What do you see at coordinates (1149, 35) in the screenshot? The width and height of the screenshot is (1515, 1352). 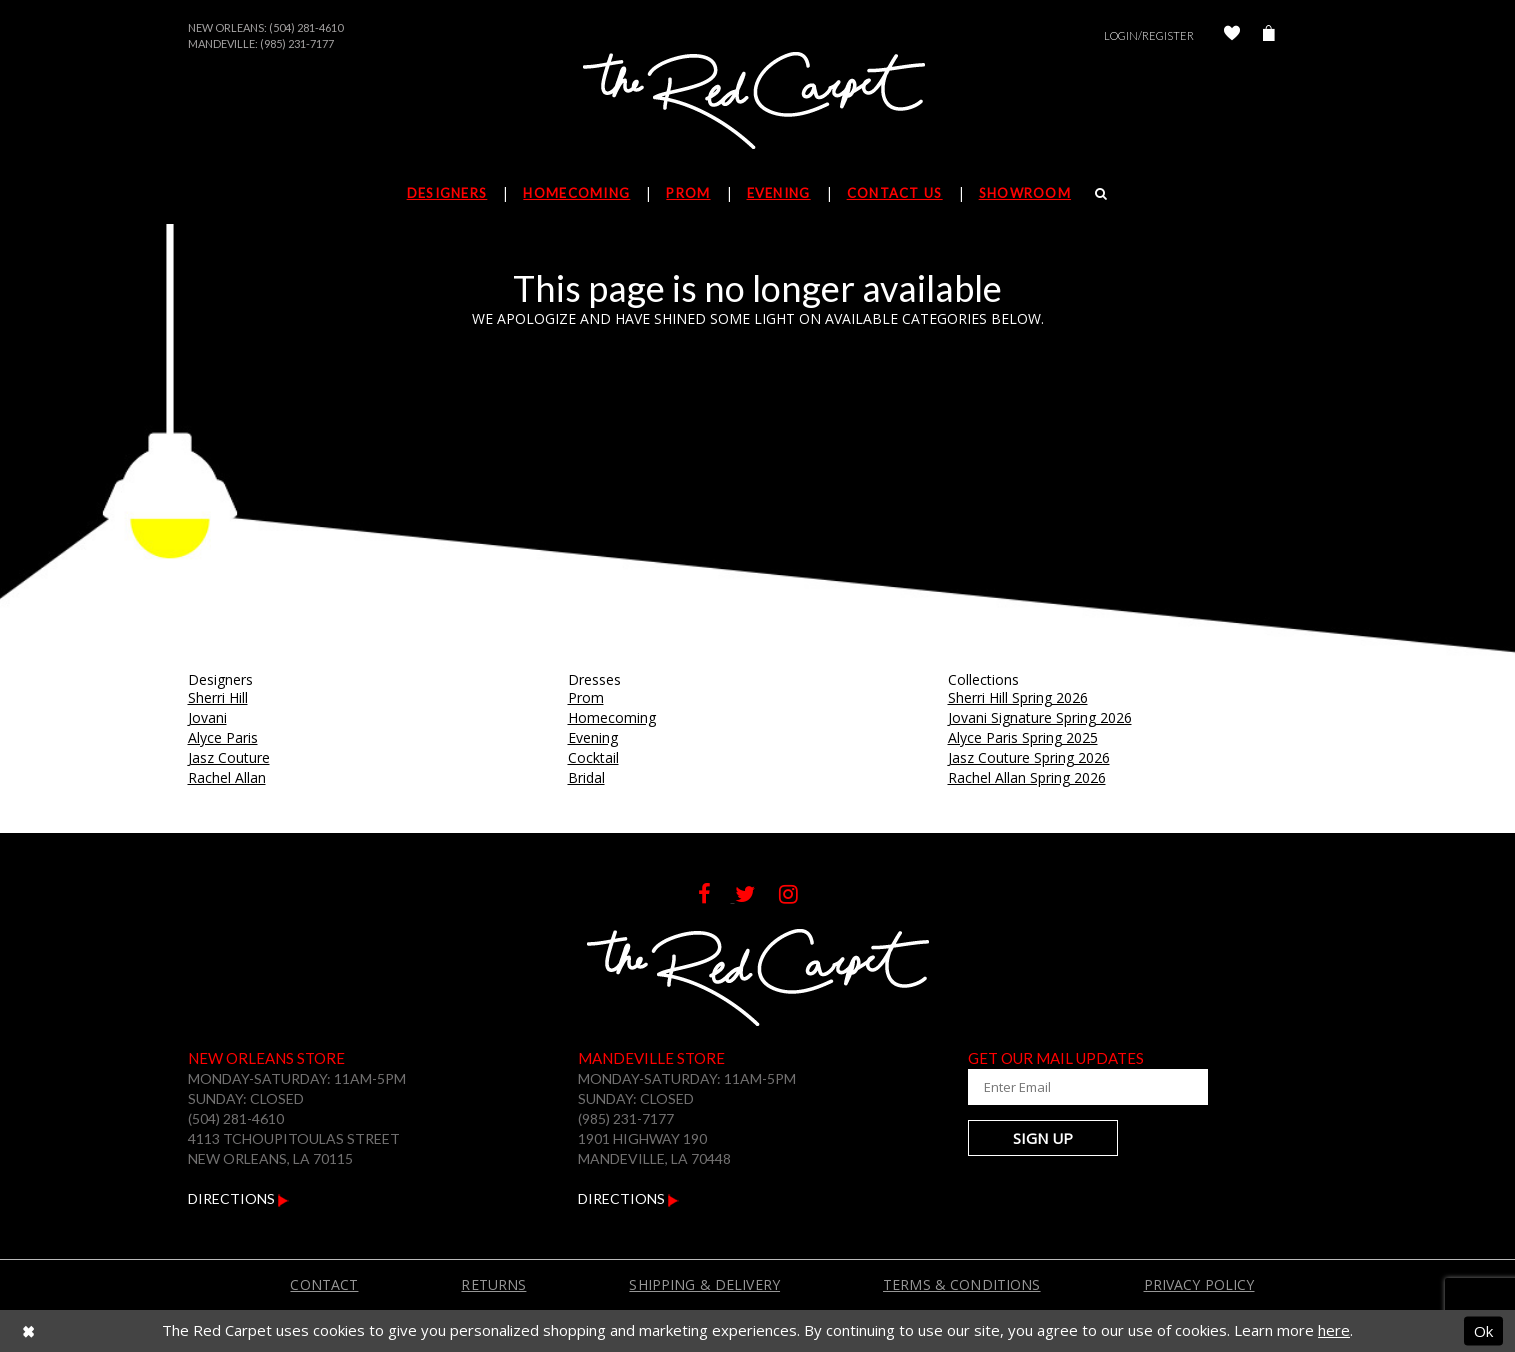 I see `Login/Register` at bounding box center [1149, 35].